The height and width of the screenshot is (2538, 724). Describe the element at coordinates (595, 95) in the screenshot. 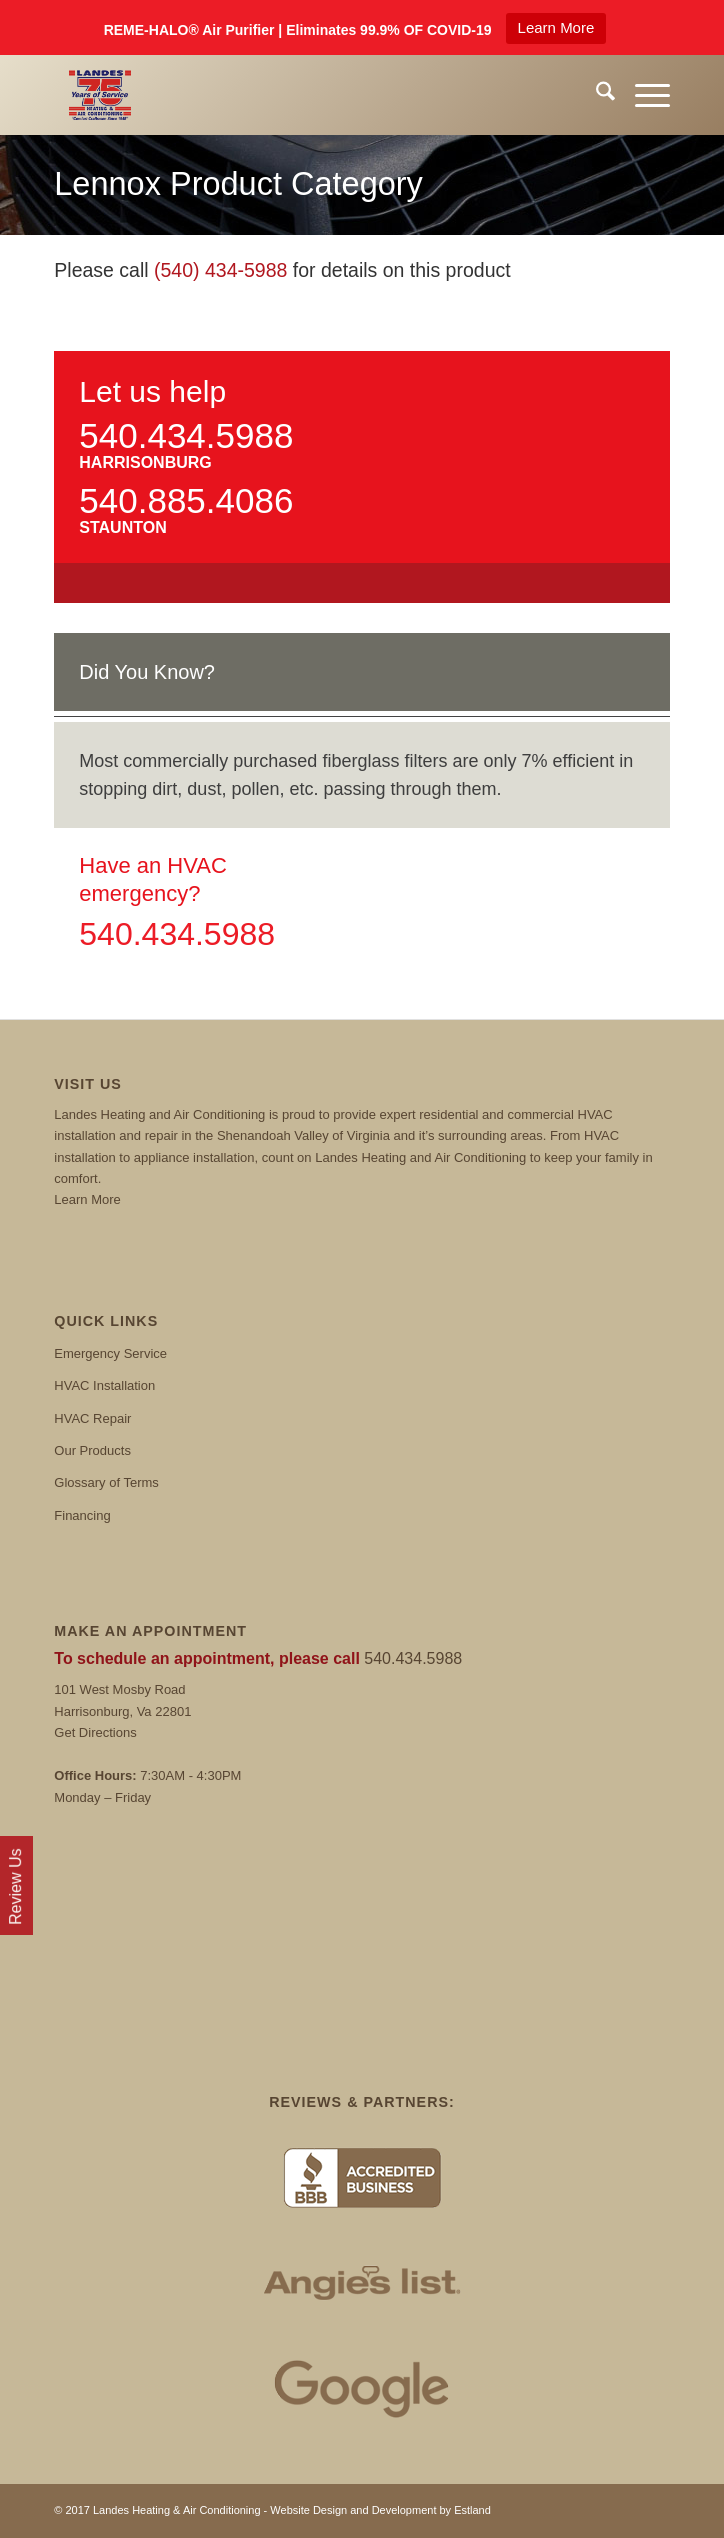

I see `[menuitem]` at that location.